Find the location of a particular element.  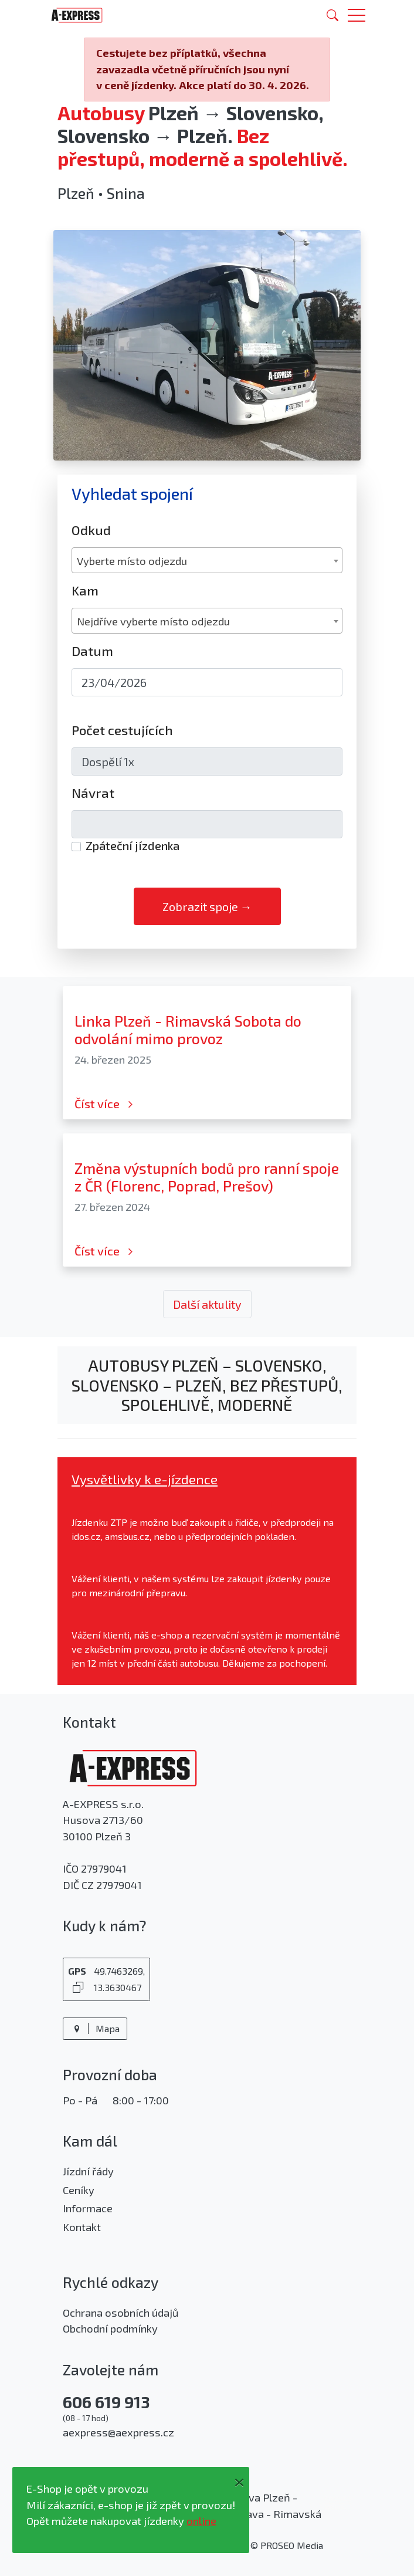

[Kopírovat GPS souřadnice] is located at coordinates (78, 1987).